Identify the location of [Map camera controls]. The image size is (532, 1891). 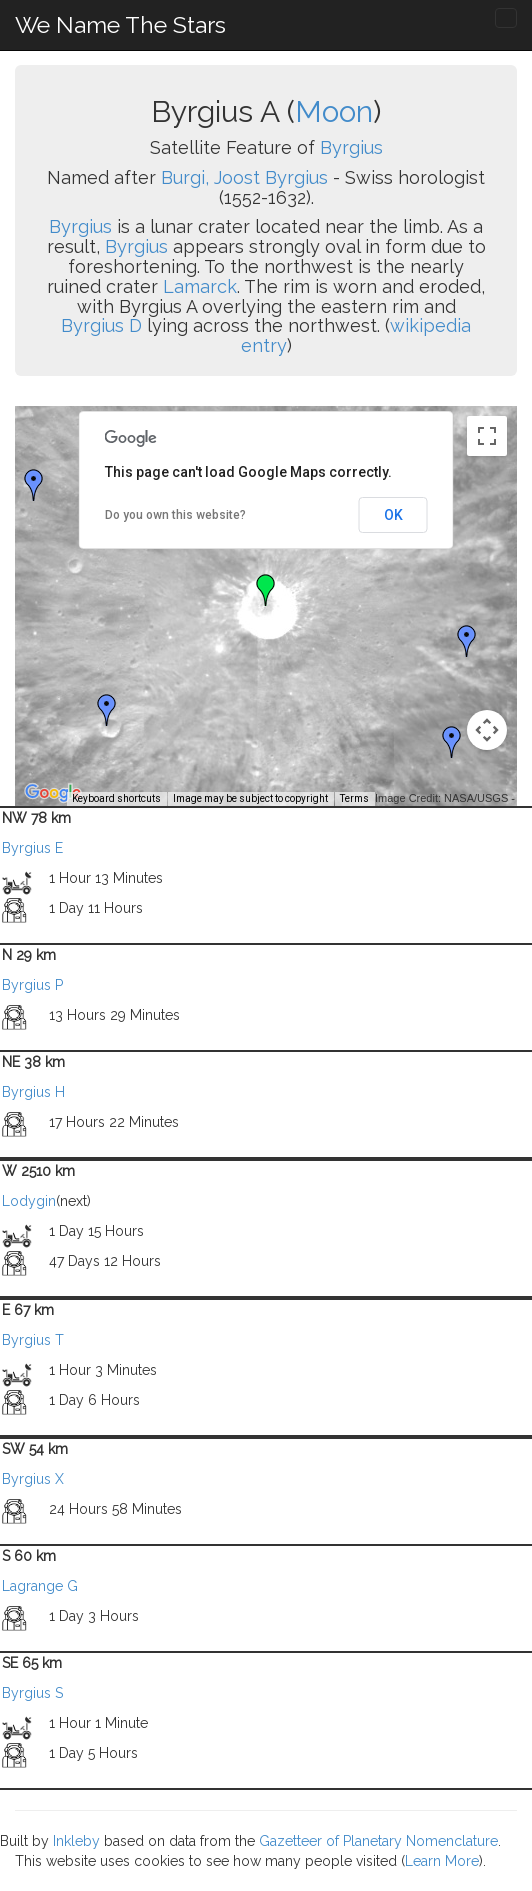
(487, 730).